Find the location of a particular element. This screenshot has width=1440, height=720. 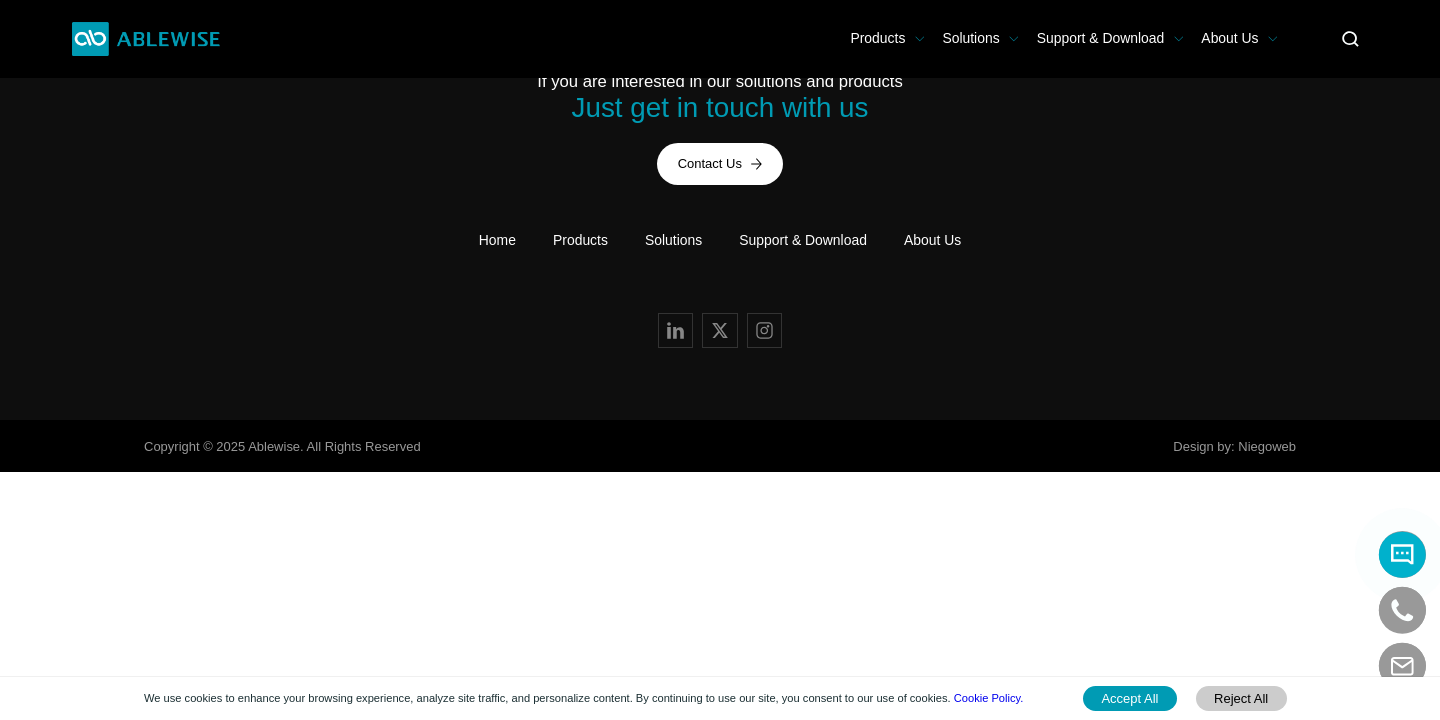

About Us is located at coordinates (1229, 38).